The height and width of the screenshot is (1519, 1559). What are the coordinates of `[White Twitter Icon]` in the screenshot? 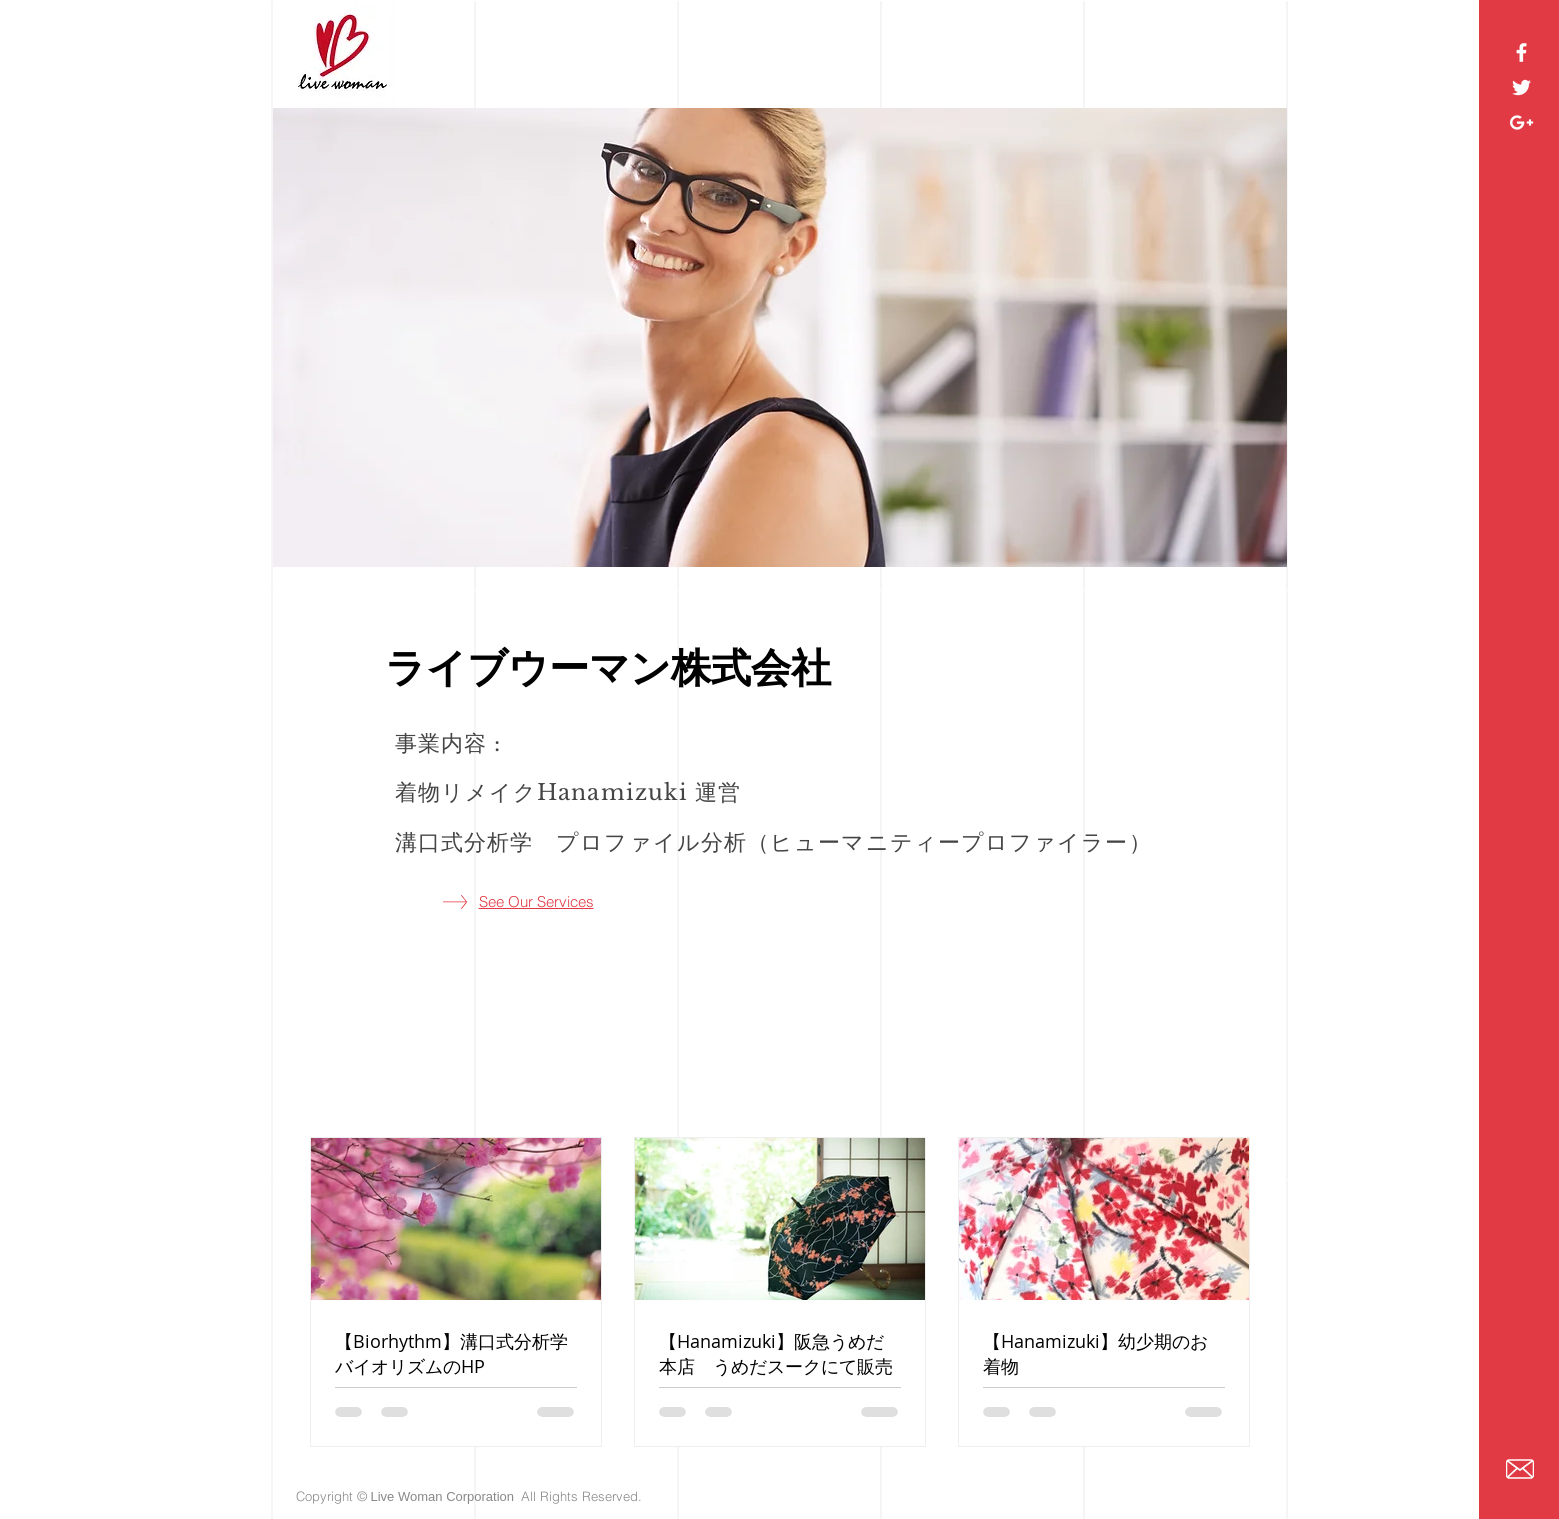 It's located at (1521, 87).